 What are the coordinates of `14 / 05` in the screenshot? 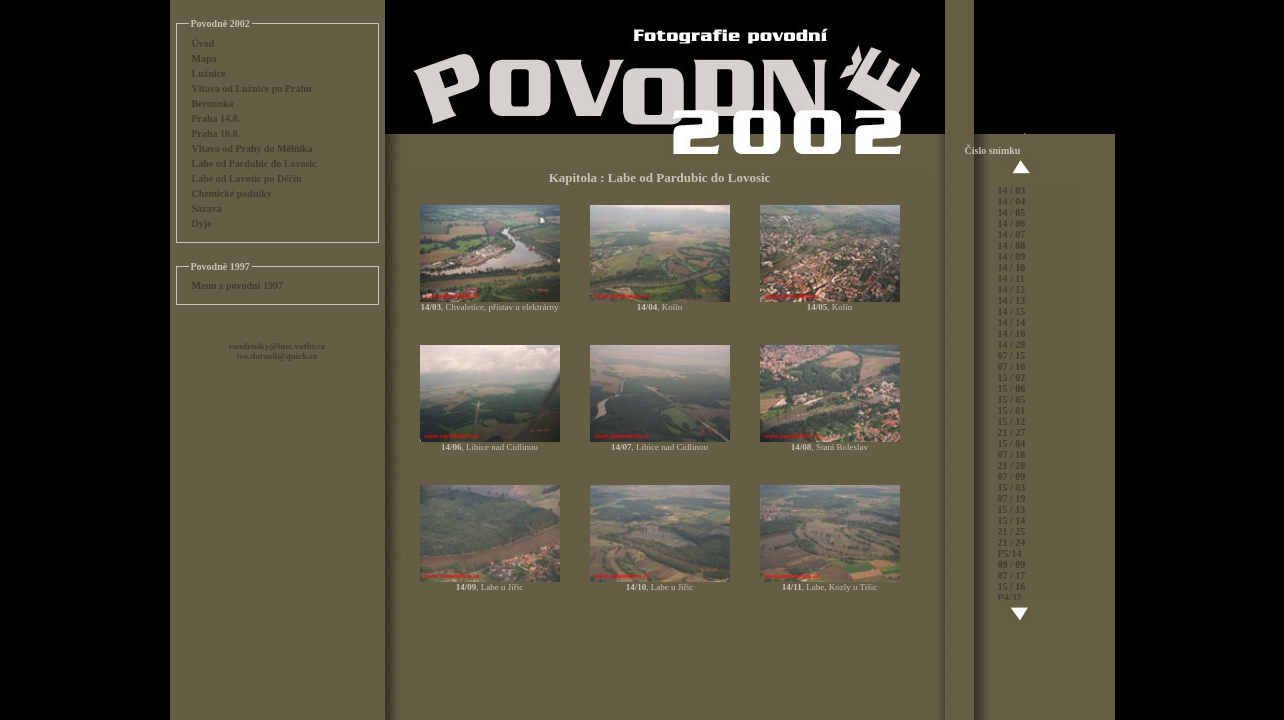 It's located at (1012, 212).